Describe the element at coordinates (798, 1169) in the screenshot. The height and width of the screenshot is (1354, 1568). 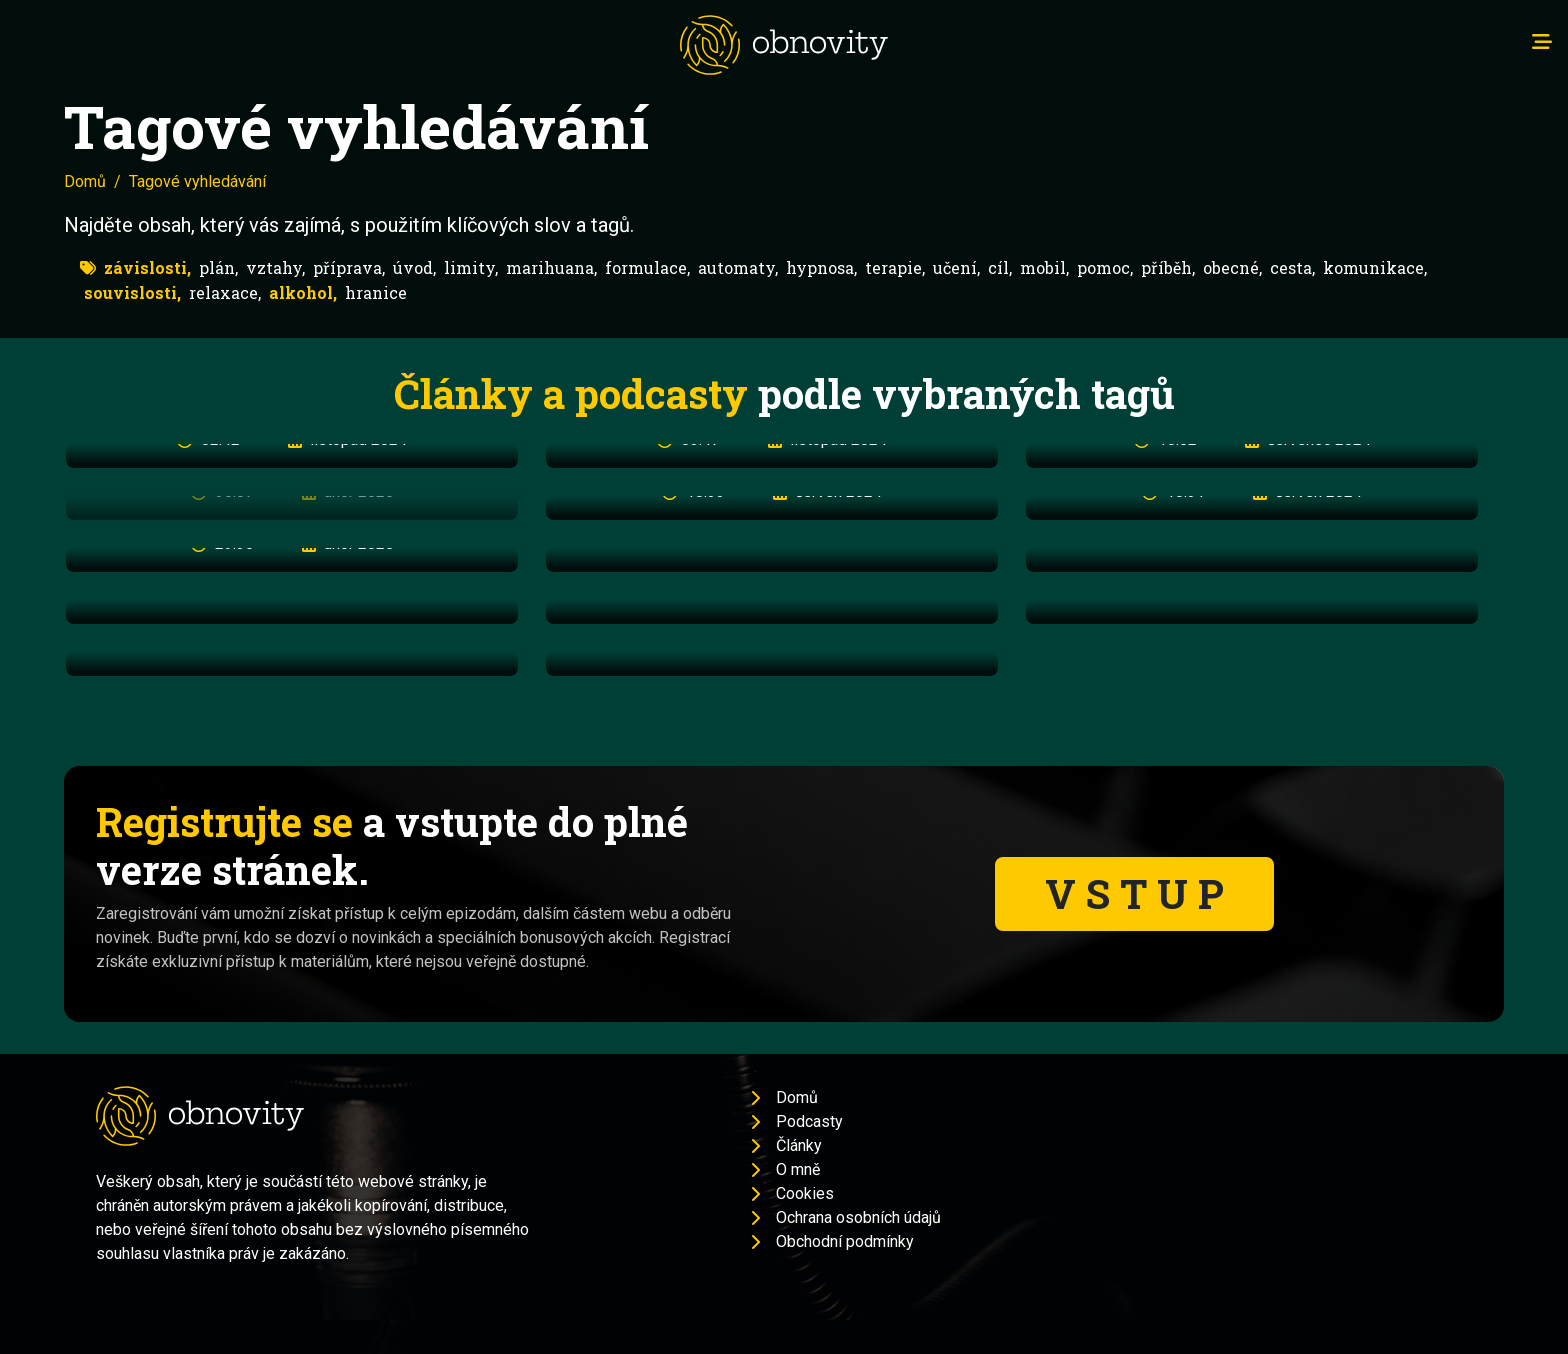
I see `O mně` at that location.